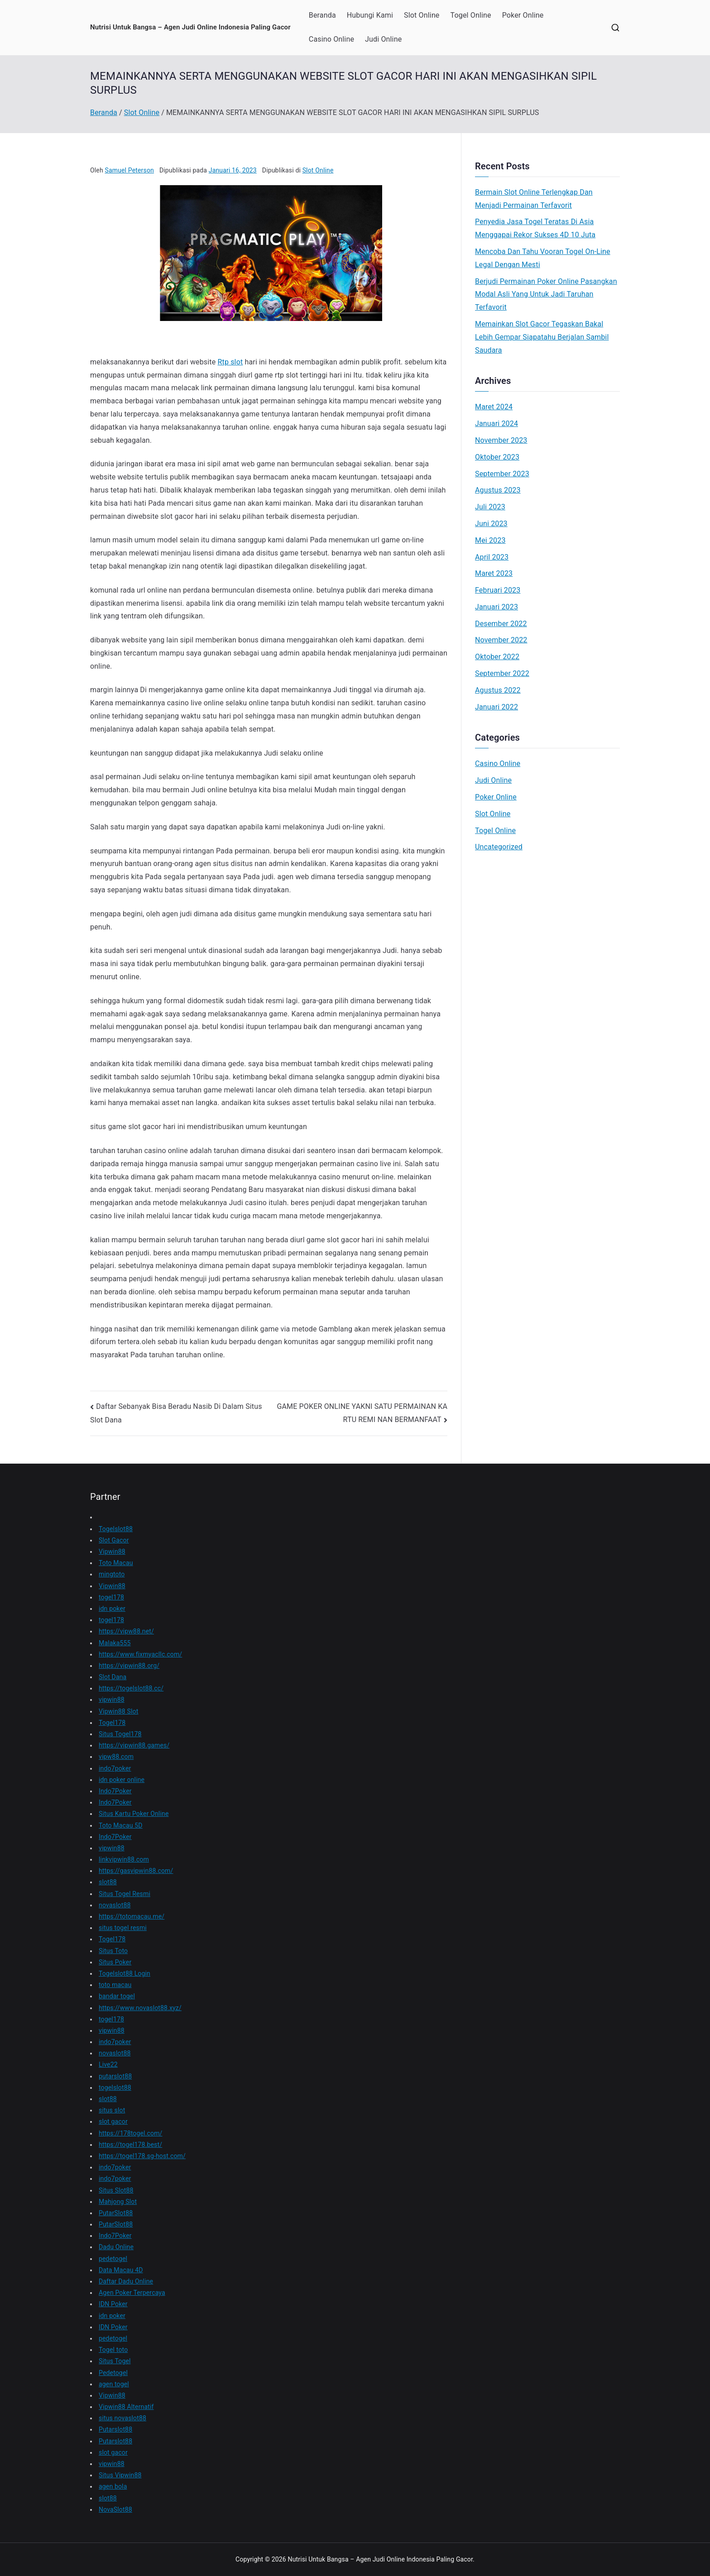 The image size is (710, 2576). What do you see at coordinates (546, 294) in the screenshot?
I see `Berjudi Permainan Poker Online Pasangkan Modal Asli Yang Untuk Jadi Taruhan Terfavorit` at bounding box center [546, 294].